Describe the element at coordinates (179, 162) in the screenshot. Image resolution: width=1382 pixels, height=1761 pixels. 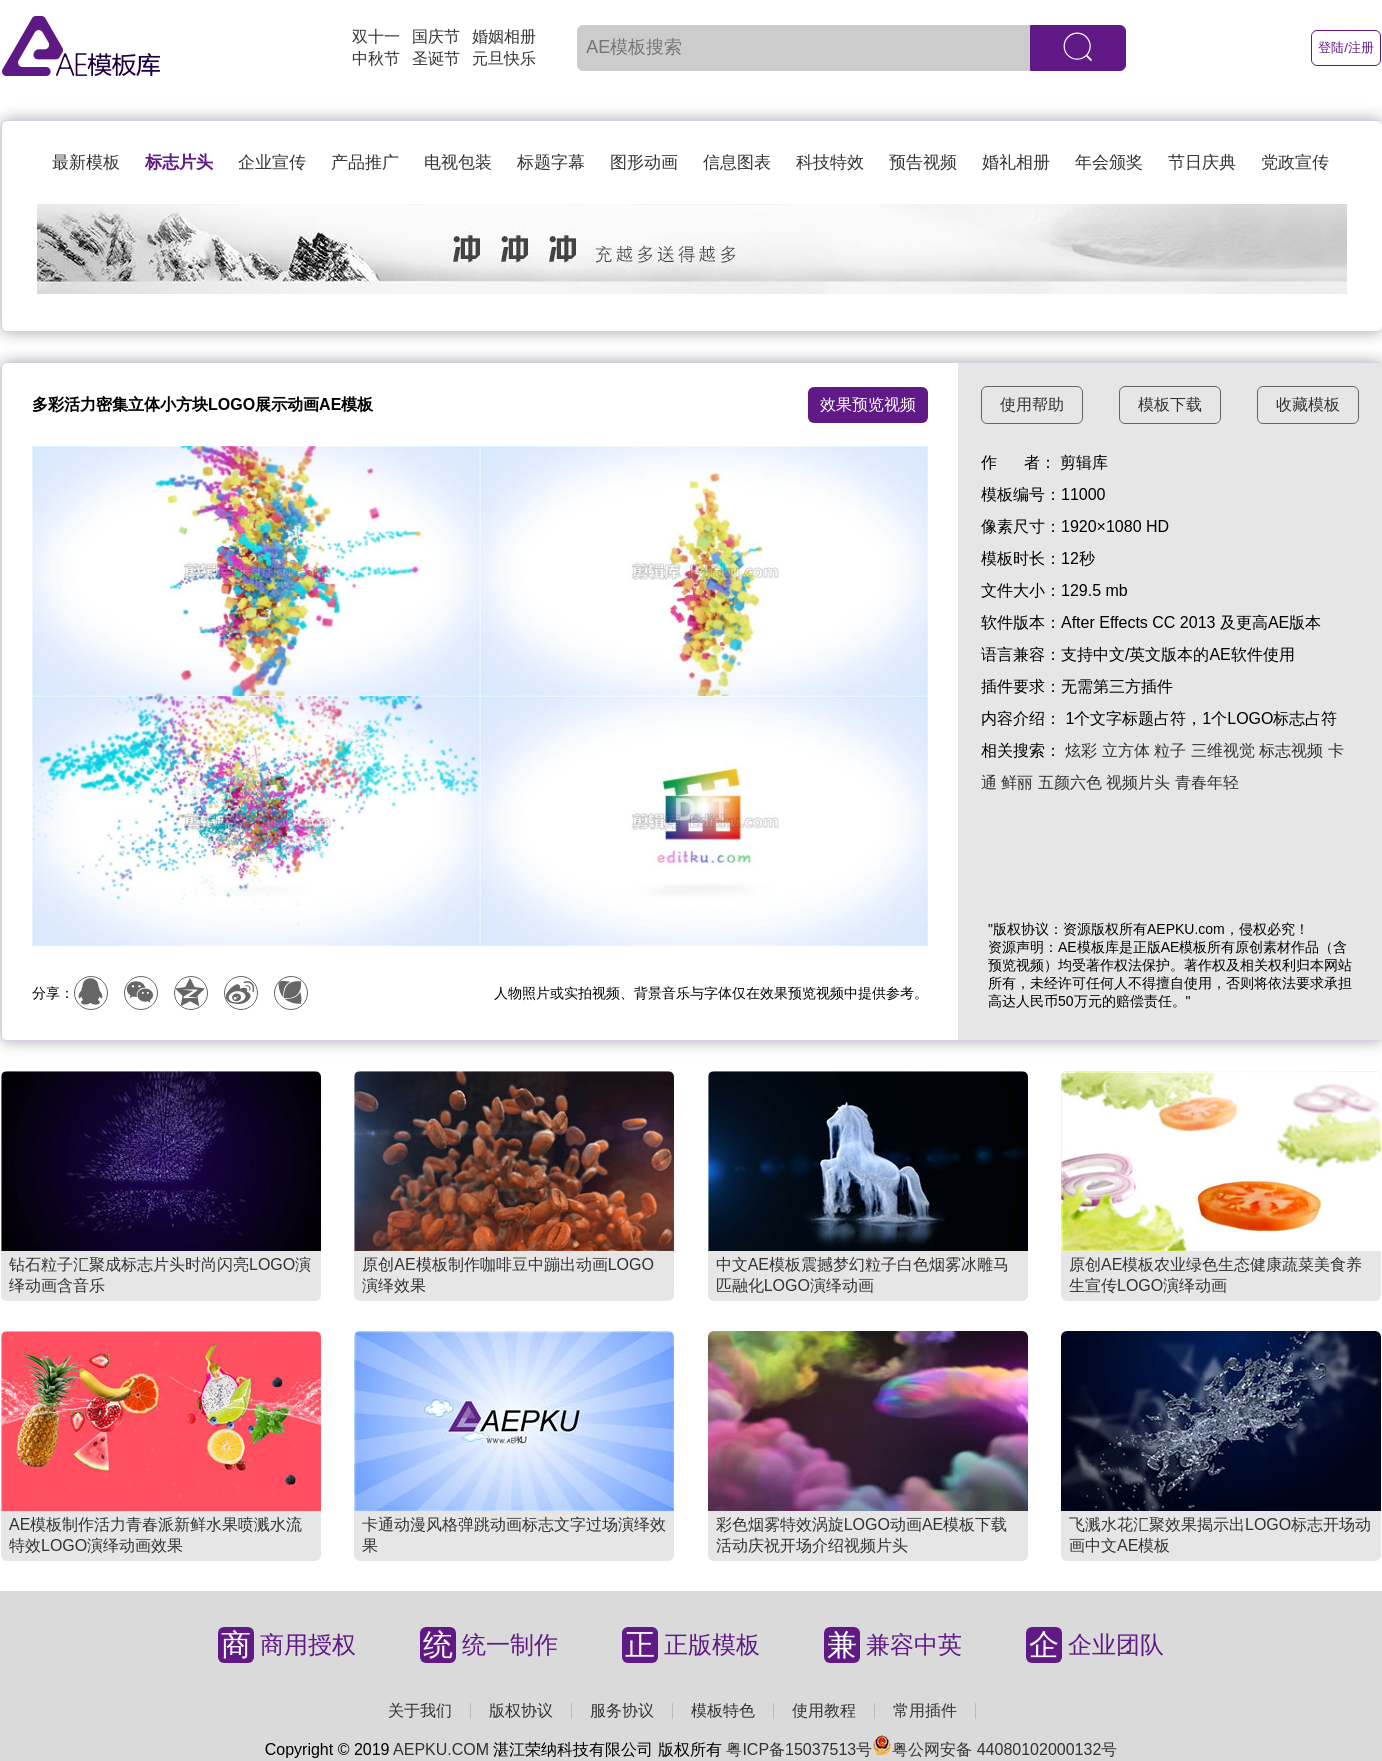
I see `标志片头` at that location.